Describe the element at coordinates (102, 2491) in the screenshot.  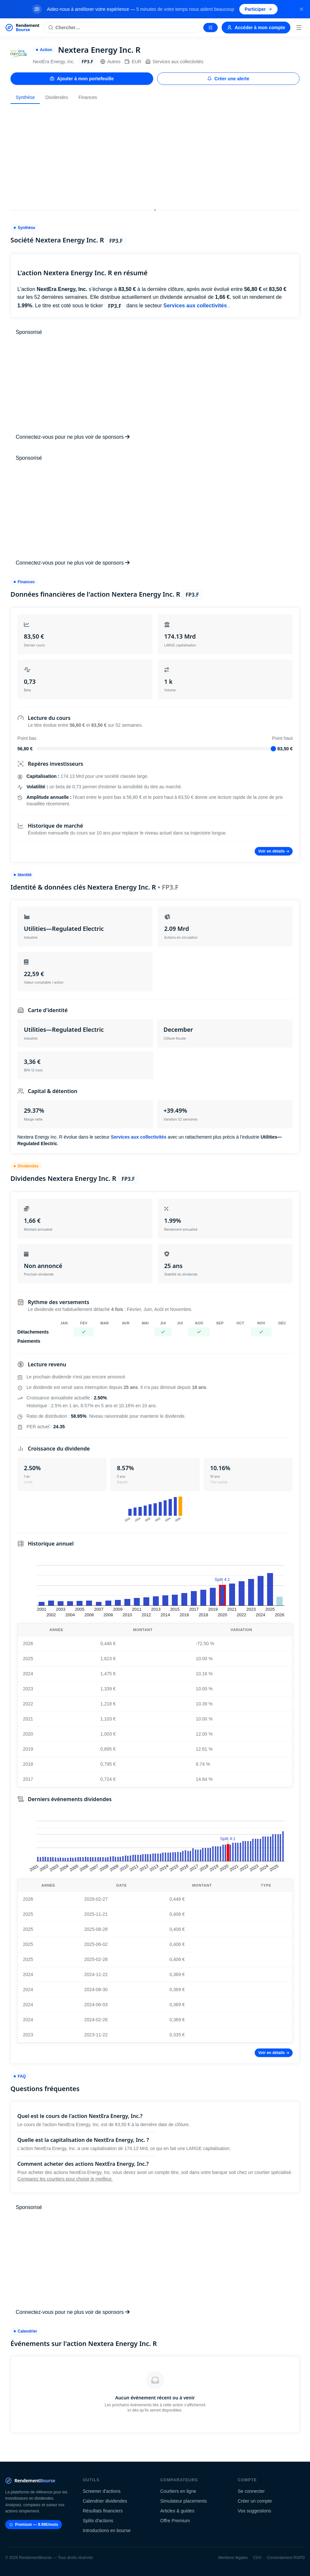
I see `Screener d'actions` at that location.